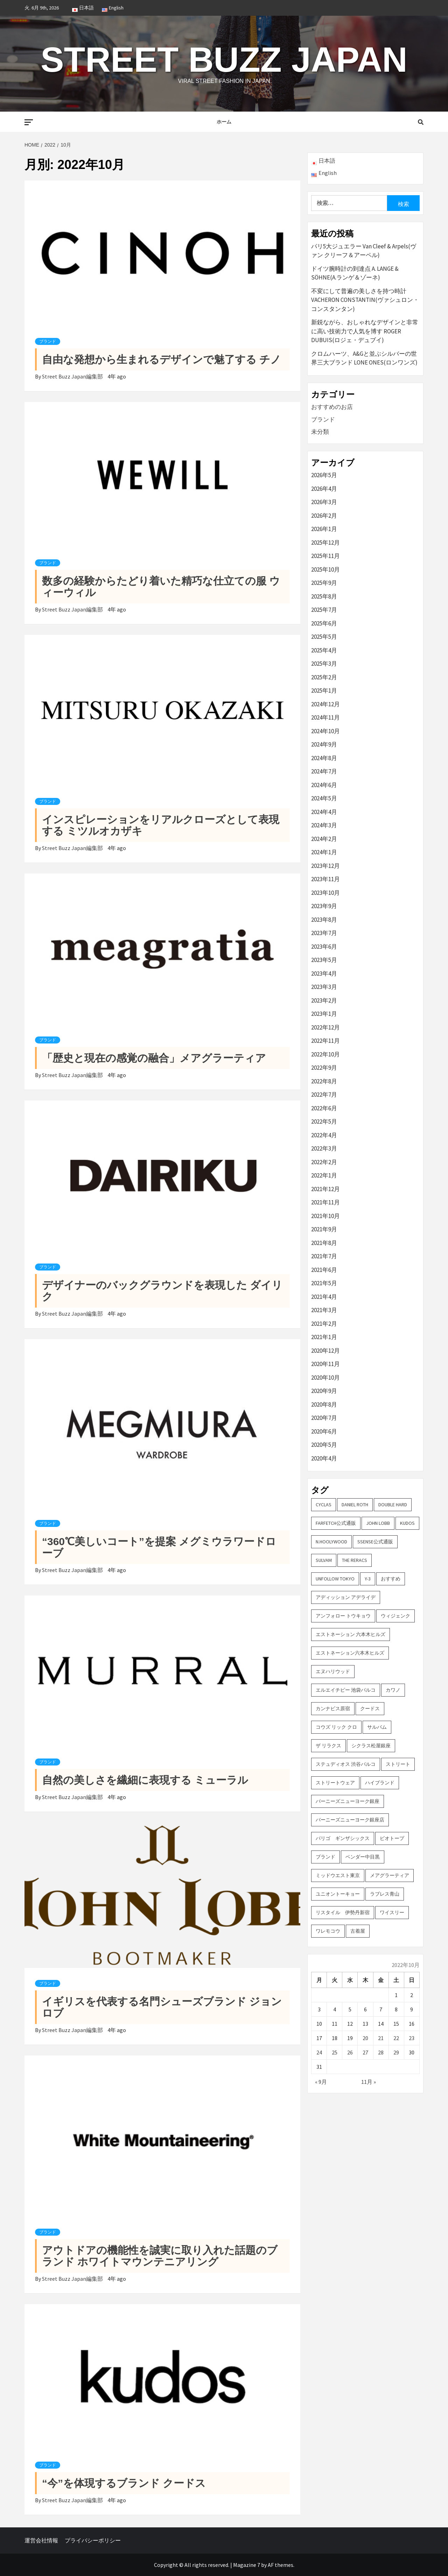 The height and width of the screenshot is (2576, 448). What do you see at coordinates (324, 839) in the screenshot?
I see `2024年2月` at bounding box center [324, 839].